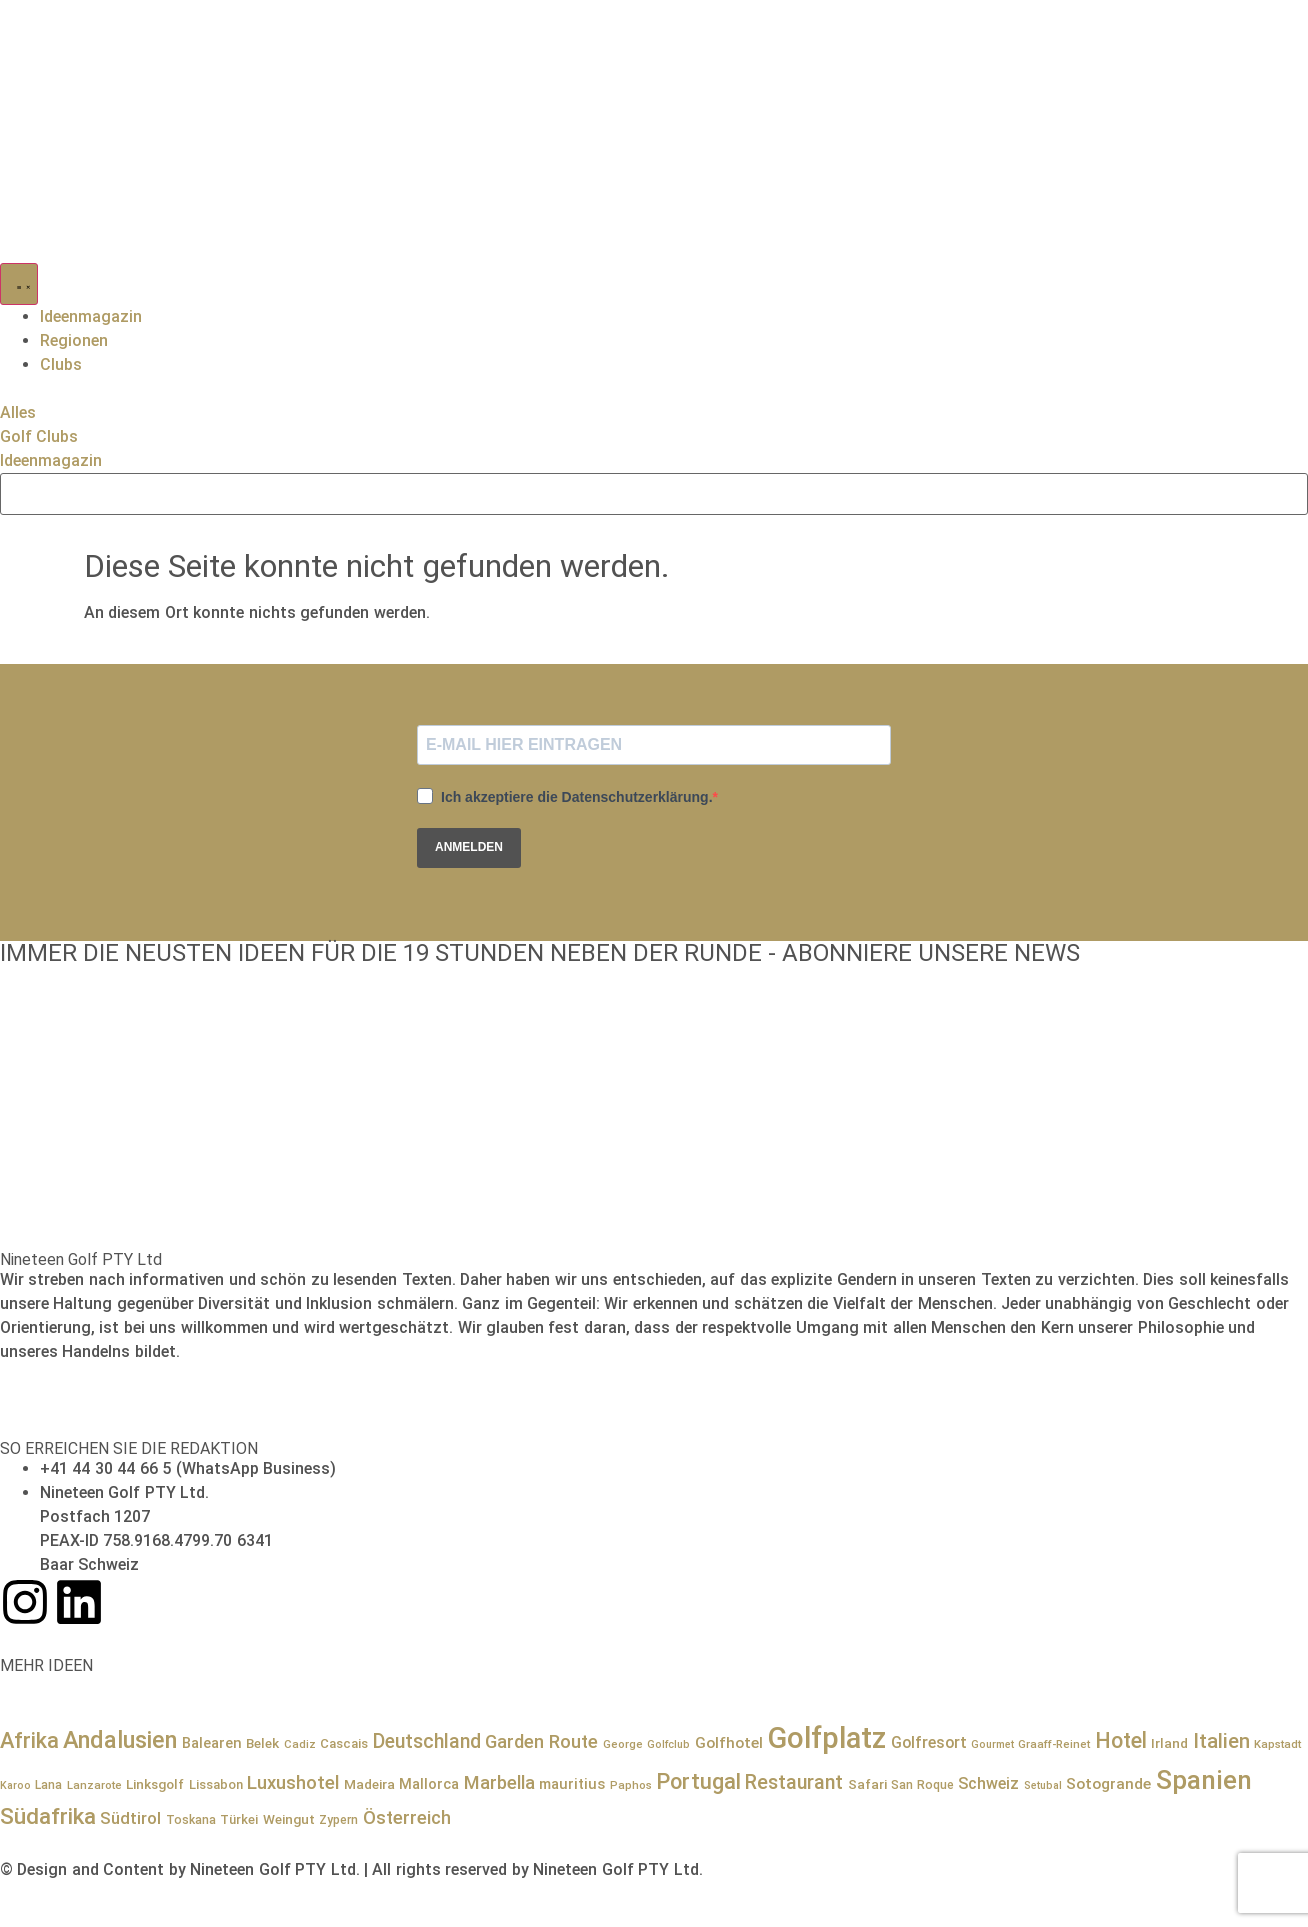 The width and height of the screenshot is (1308, 1927). I want to click on Graaff-Reinet [Graaff-Reinet (7 Einträge)], so click(1054, 1744).